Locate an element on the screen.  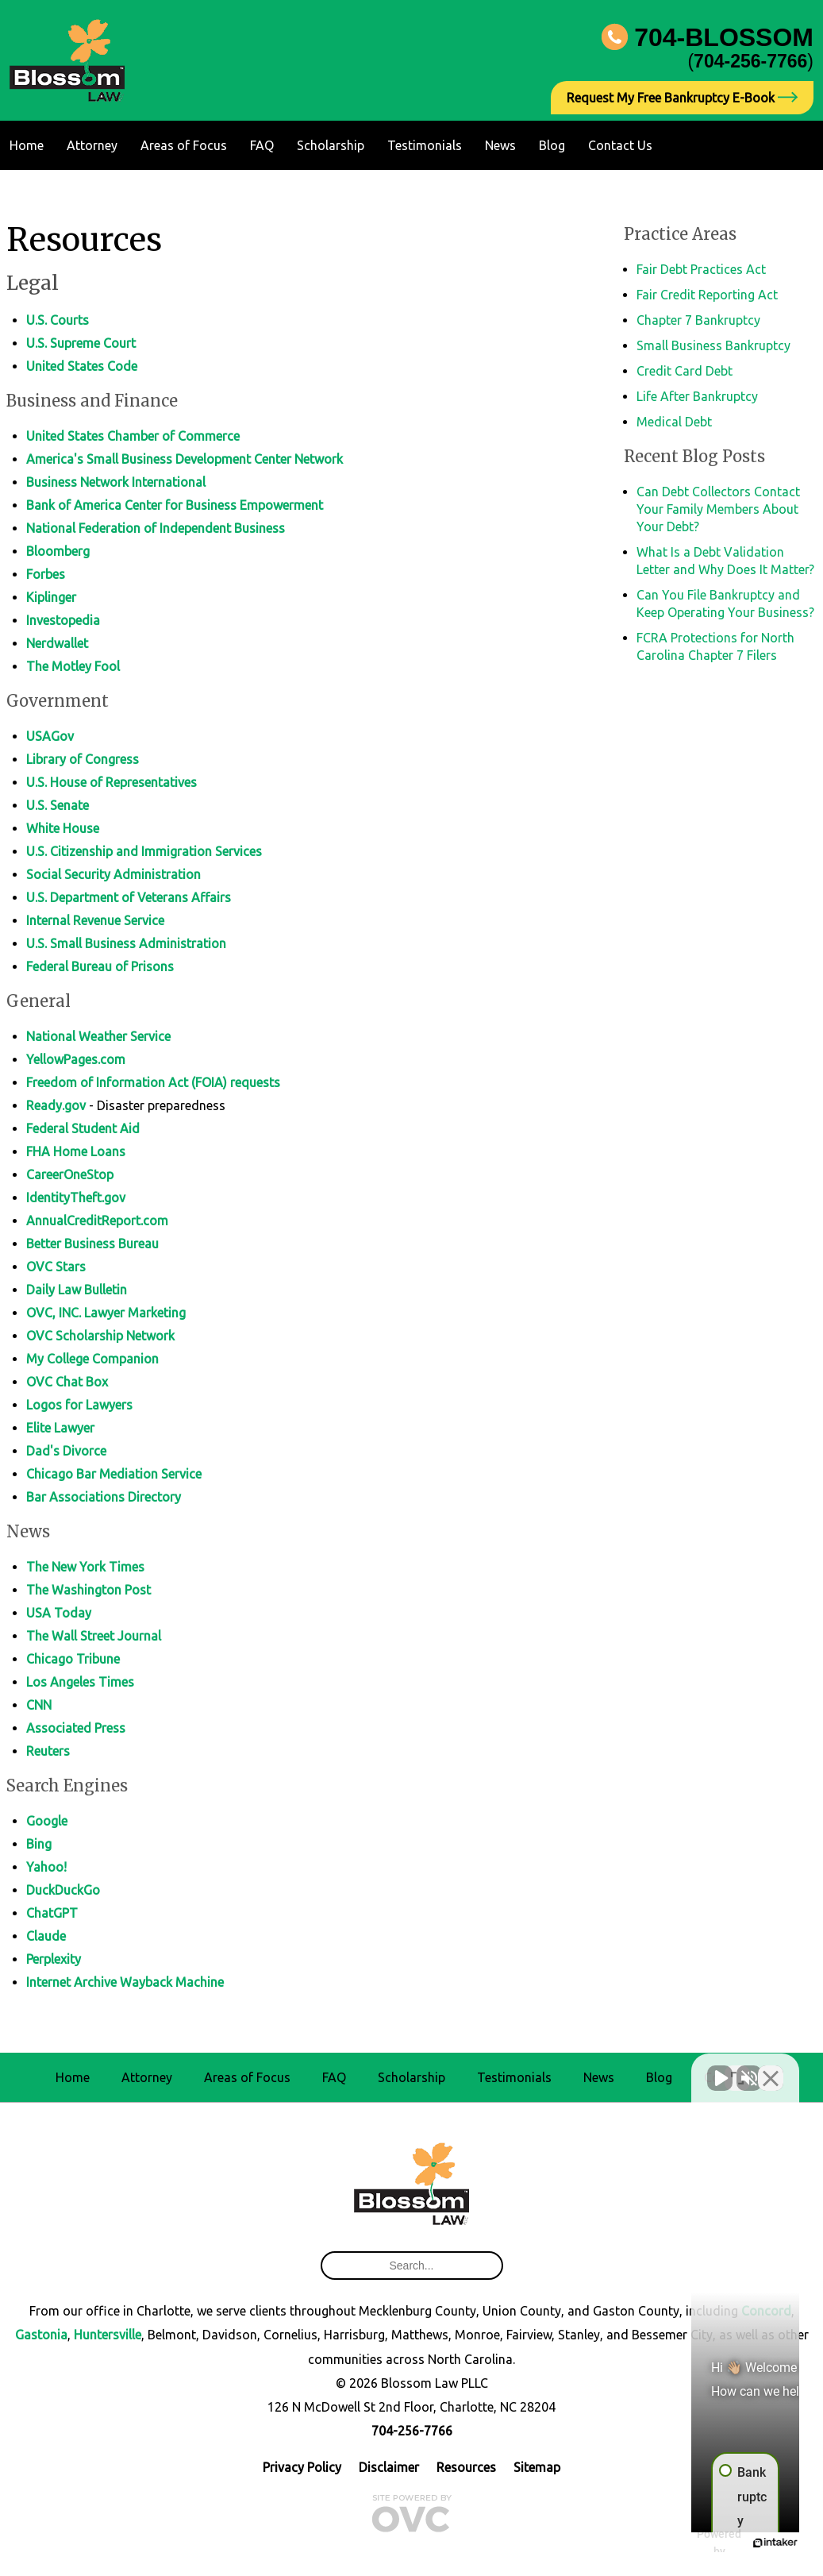
Freedom of Information Act (FOIA) requests is located at coordinates (153, 1082).